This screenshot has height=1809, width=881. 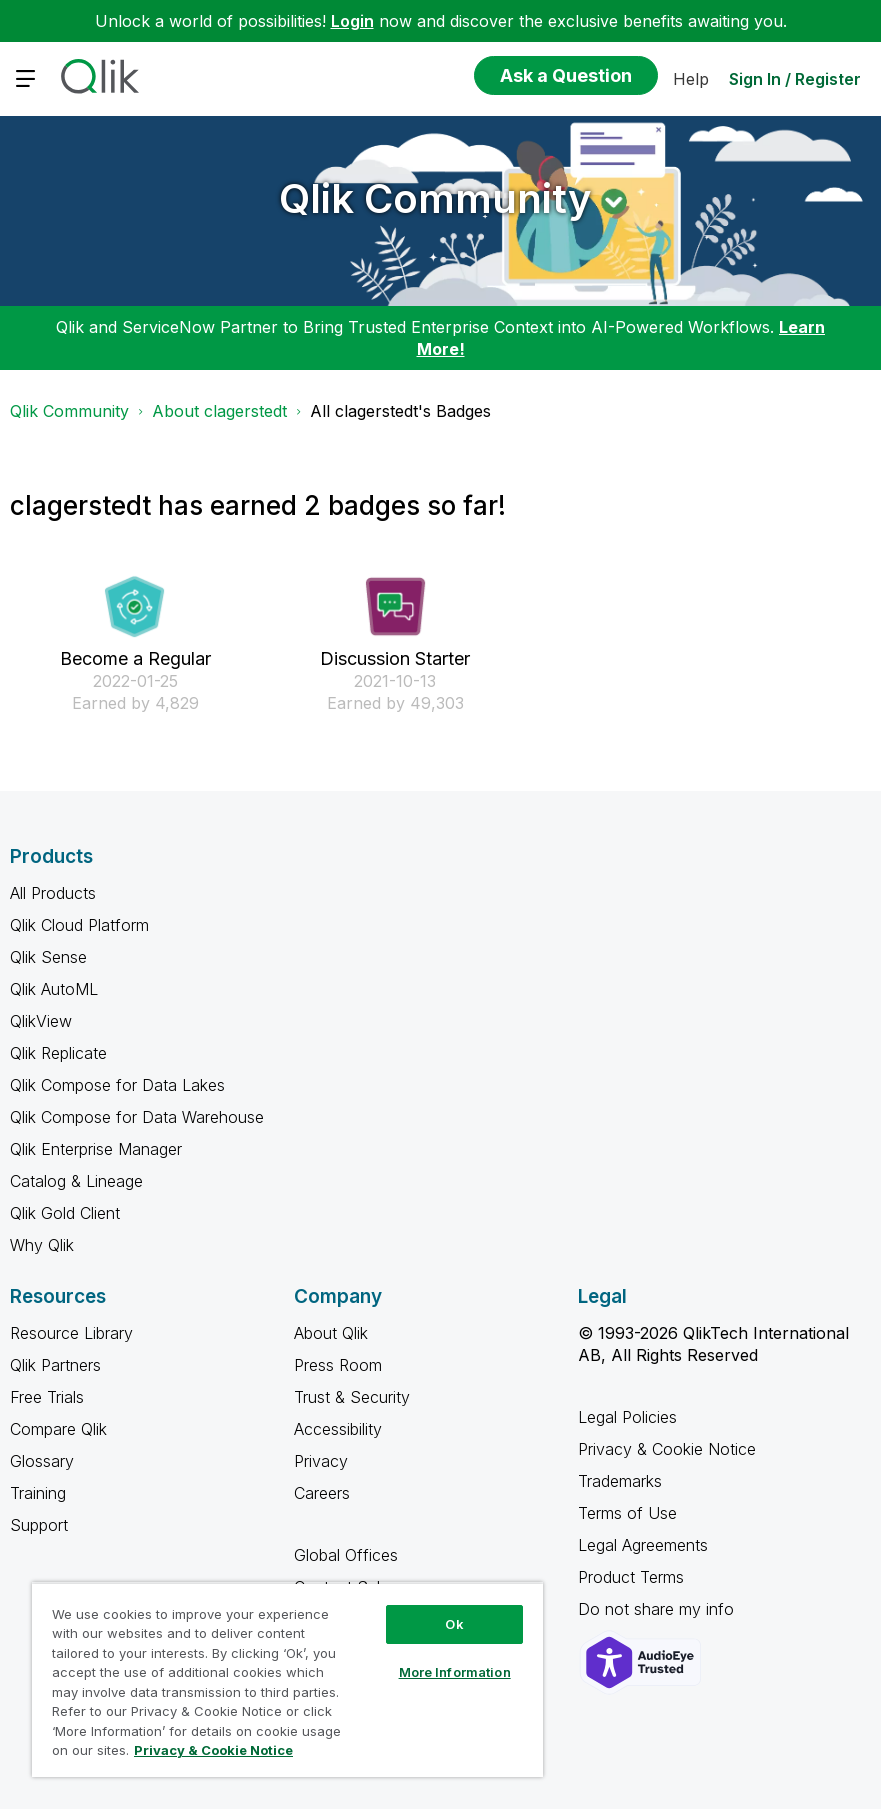 What do you see at coordinates (71, 1333) in the screenshot?
I see `Resource Library` at bounding box center [71, 1333].